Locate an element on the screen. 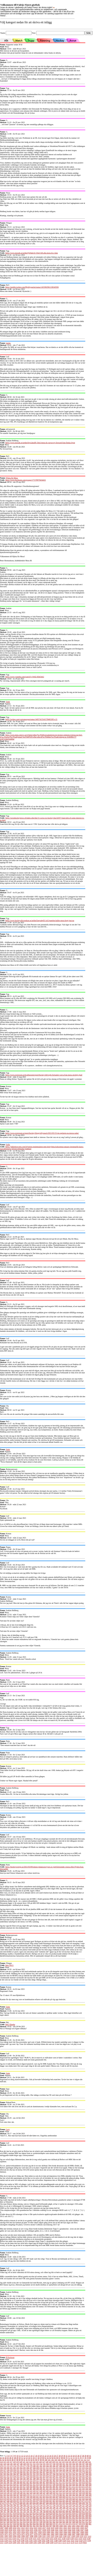 Image resolution: width=93 pixels, height=2576 pixels. 236 is located at coordinates (34, 2470).